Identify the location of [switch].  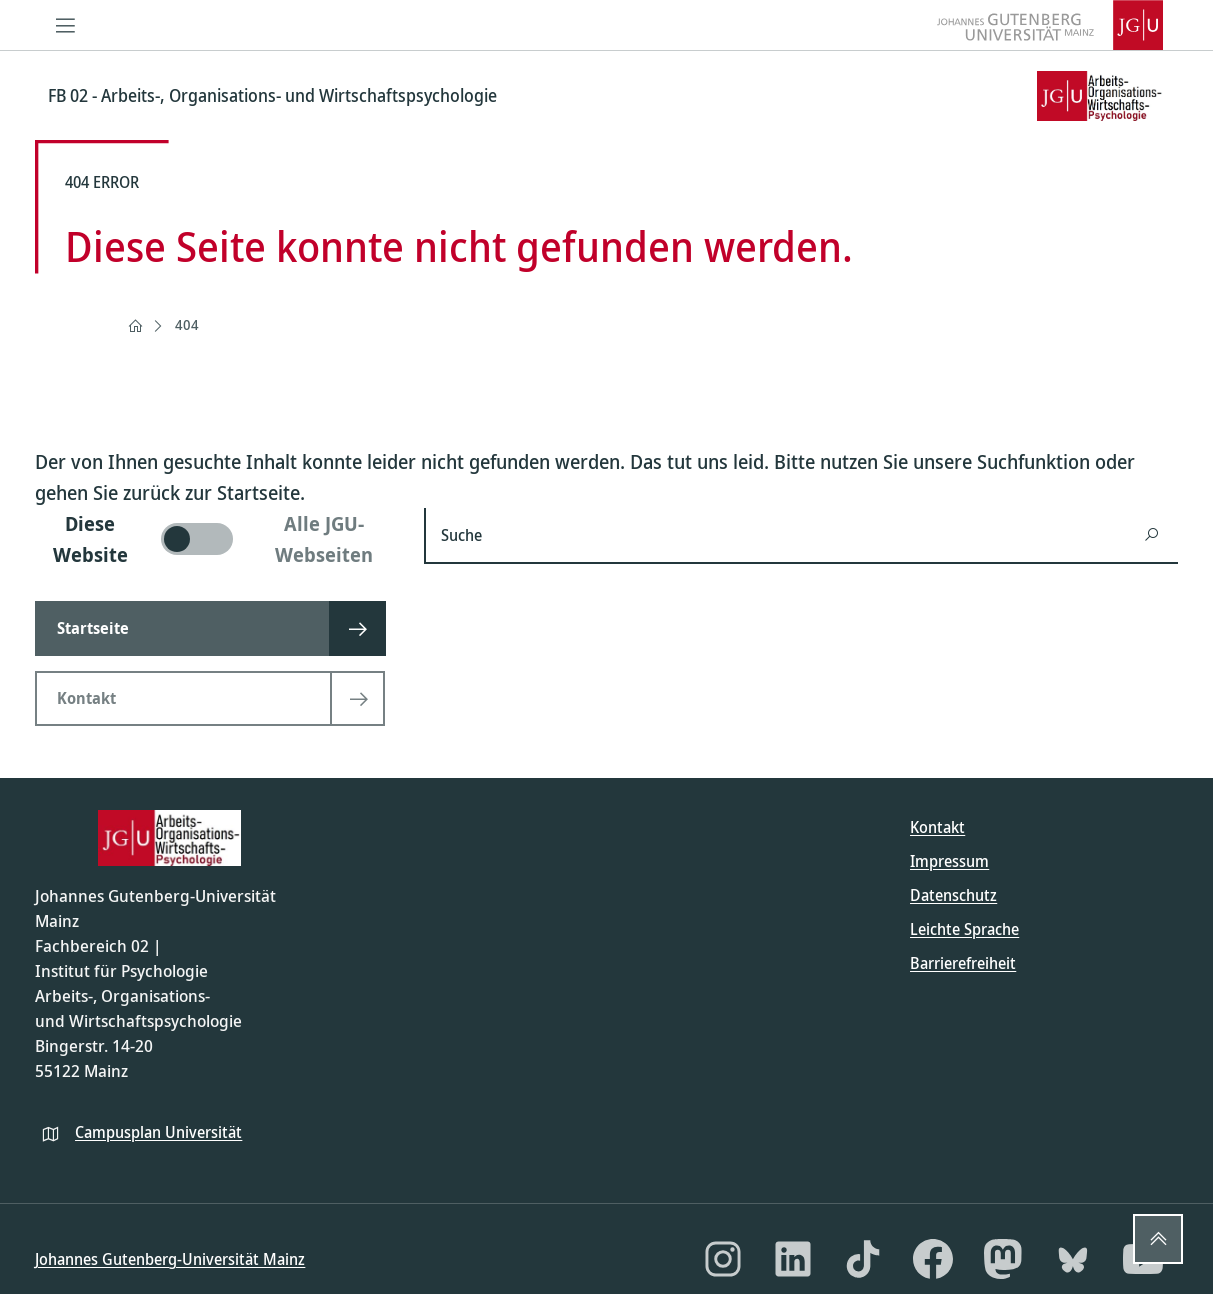
(217, 539).